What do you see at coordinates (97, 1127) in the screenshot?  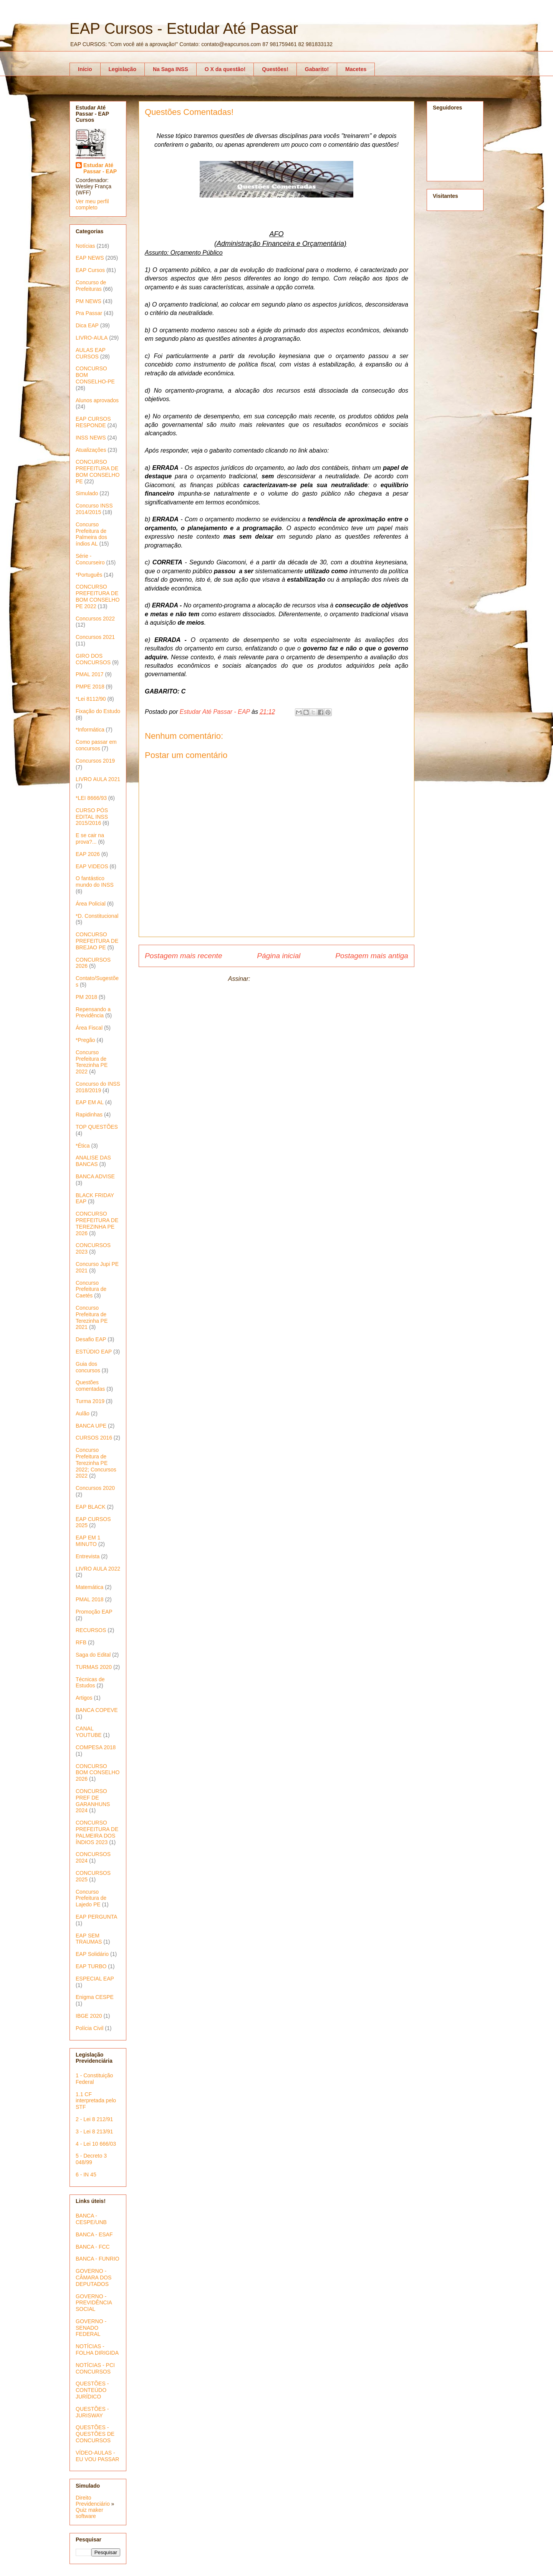 I see `TOP QUESTÕES` at bounding box center [97, 1127].